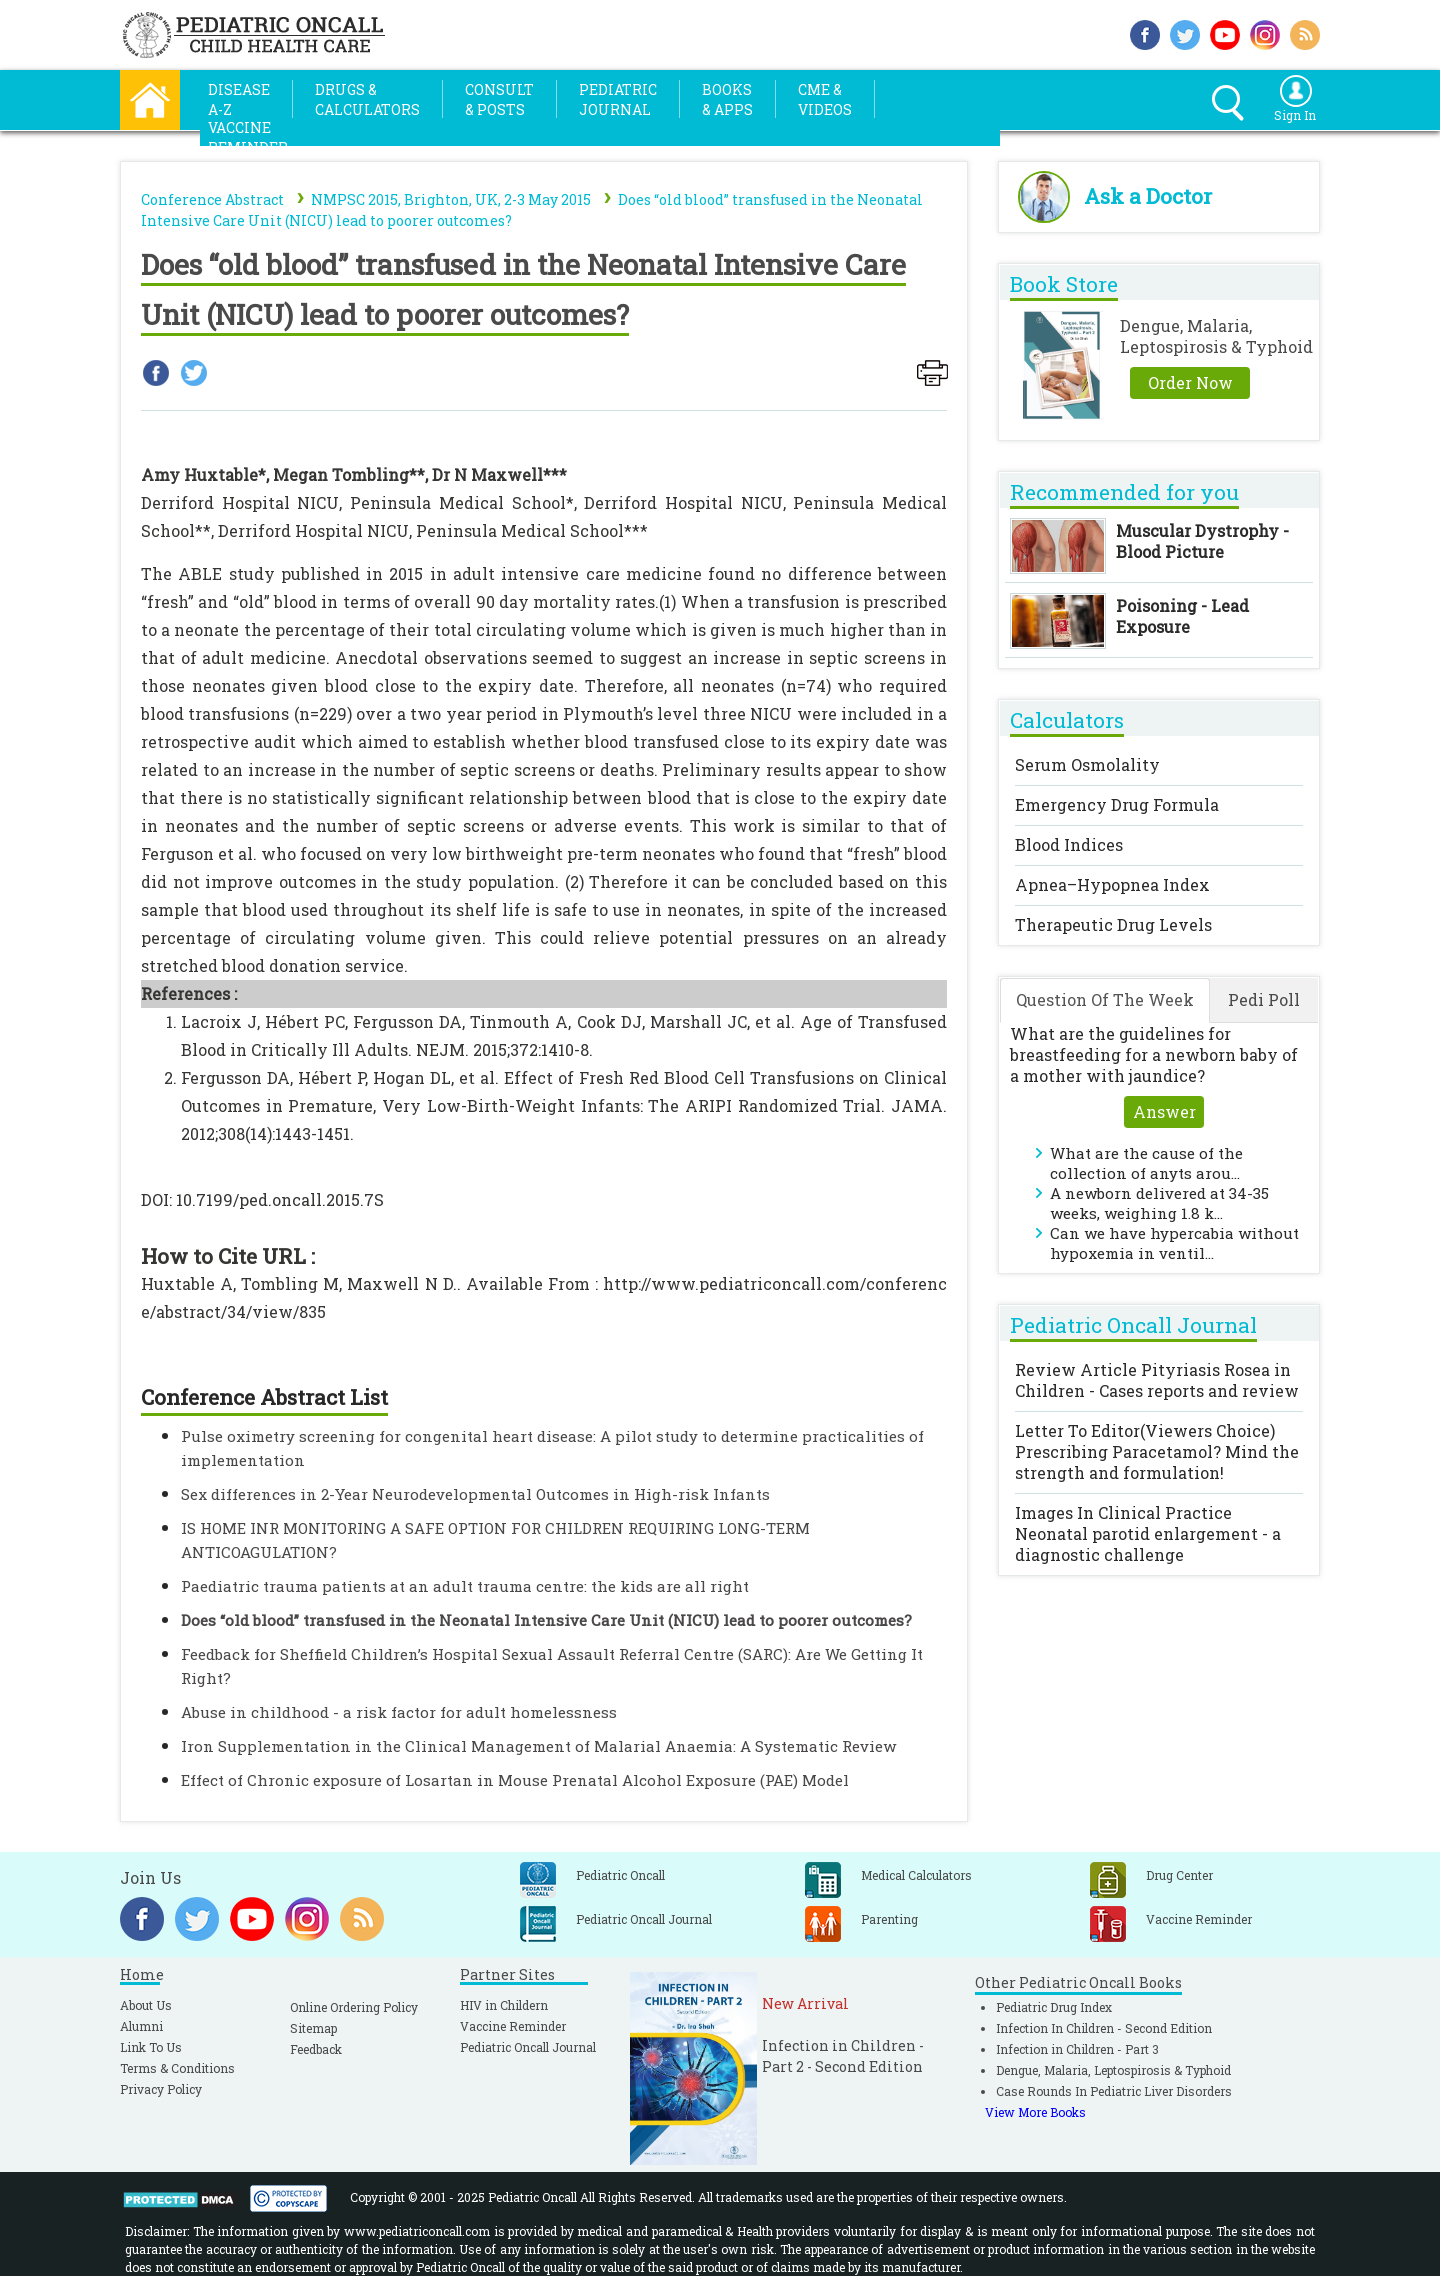  I want to click on Link To Us, so click(151, 2047).